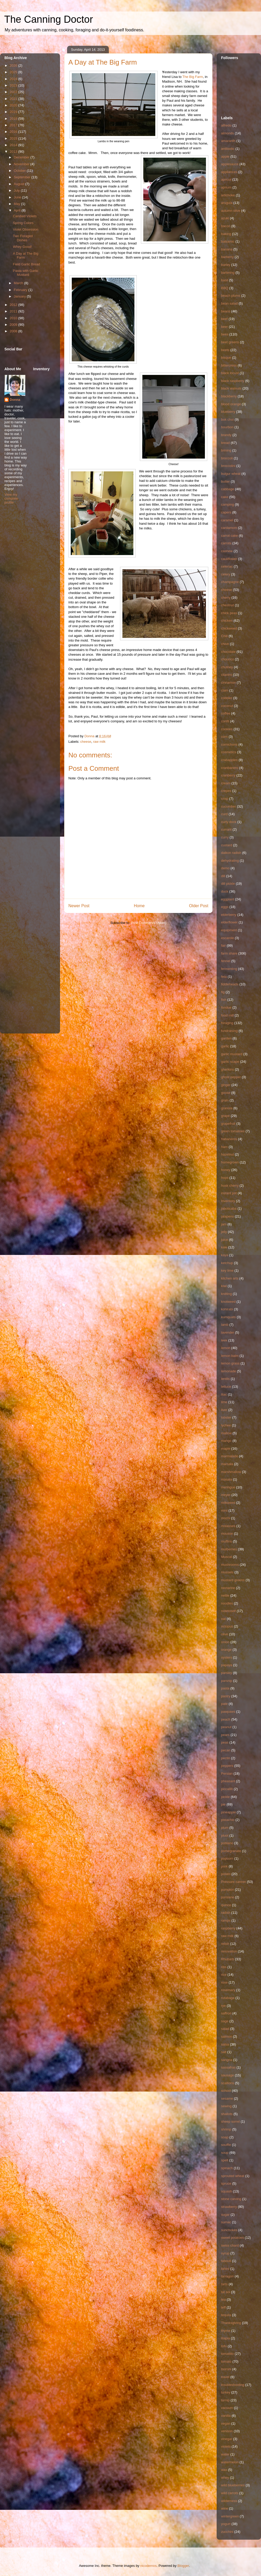 This screenshot has height=2576, width=261. Describe the element at coordinates (226, 2315) in the screenshot. I see `tequila` at that location.